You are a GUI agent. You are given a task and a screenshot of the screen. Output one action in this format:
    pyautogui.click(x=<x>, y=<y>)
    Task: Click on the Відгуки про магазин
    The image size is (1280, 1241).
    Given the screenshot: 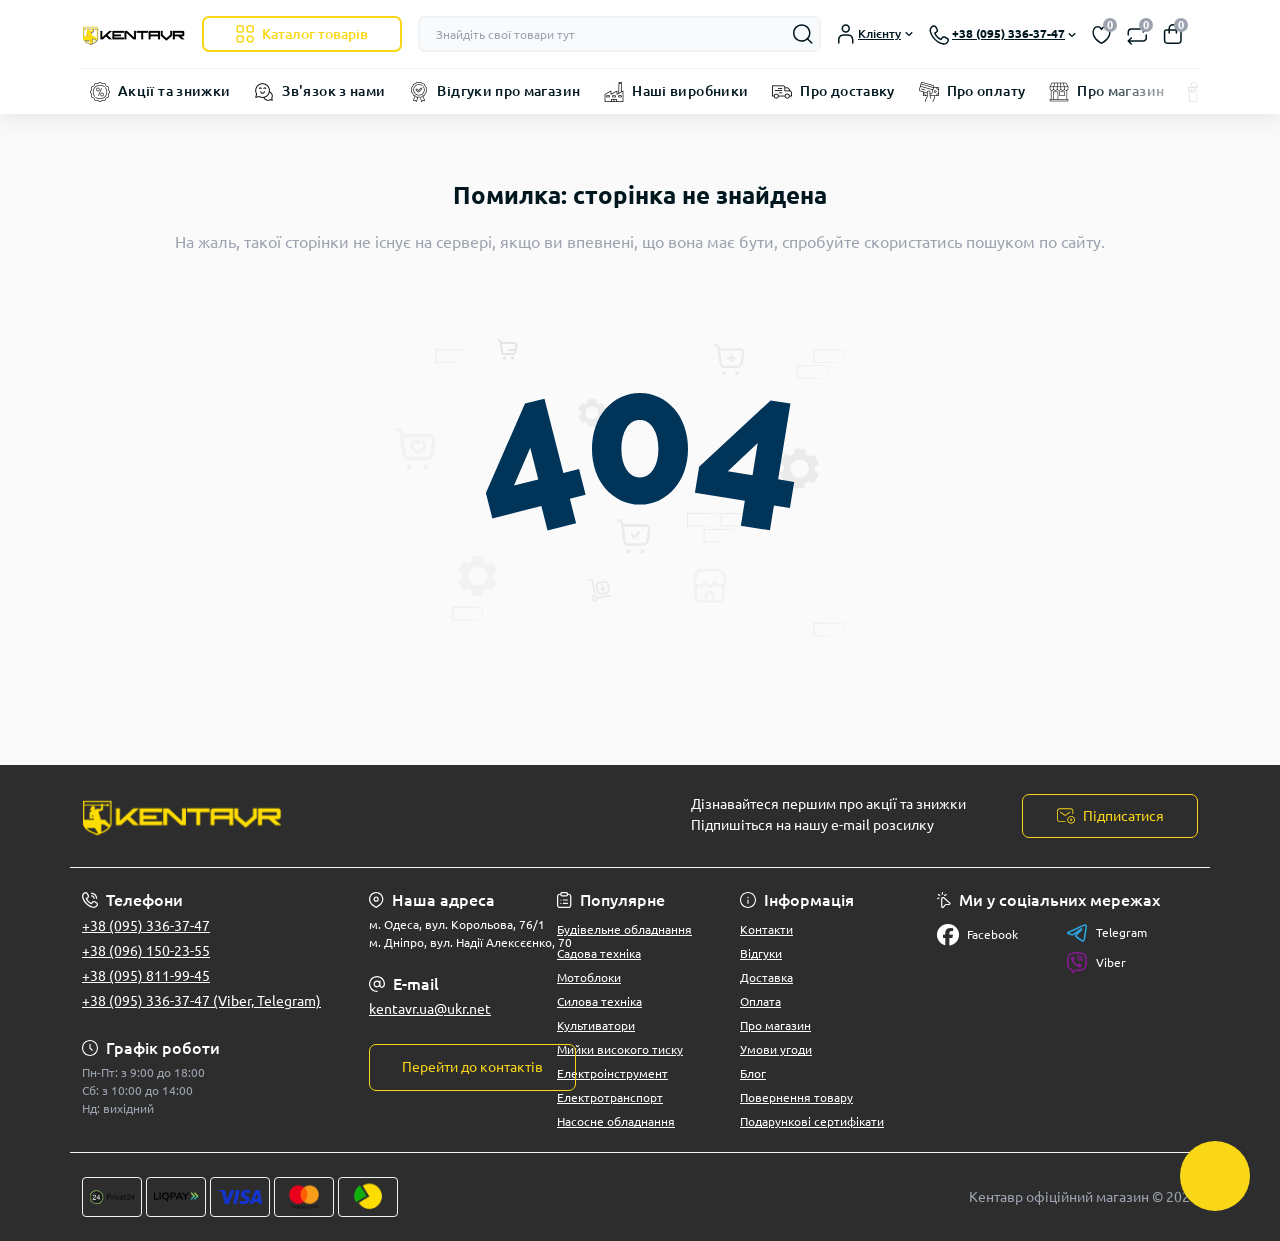 What is the action you would take?
    pyautogui.click(x=508, y=91)
    